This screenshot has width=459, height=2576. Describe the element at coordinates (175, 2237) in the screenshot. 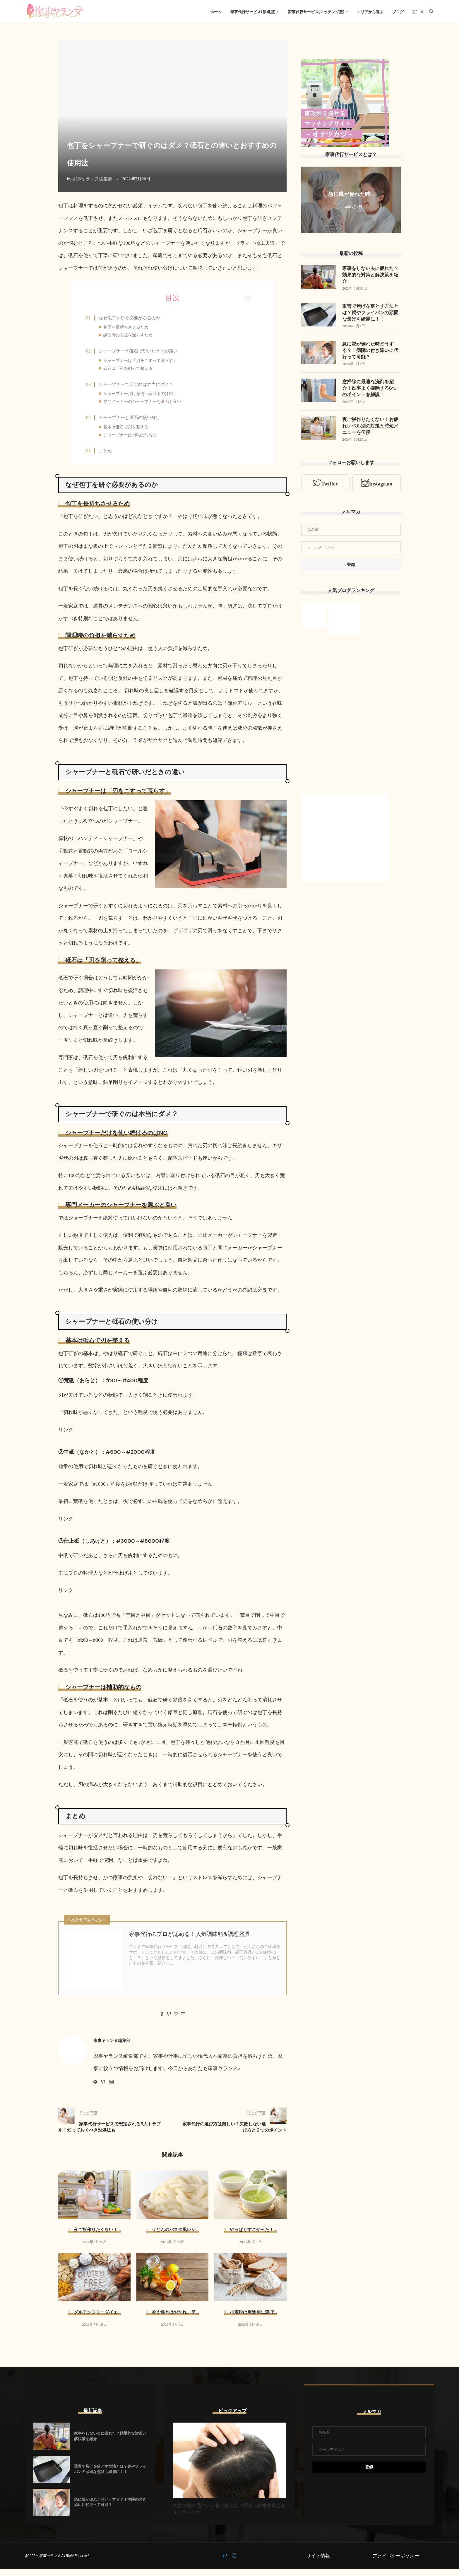

I see `うどんのパスタ風レシ...` at that location.